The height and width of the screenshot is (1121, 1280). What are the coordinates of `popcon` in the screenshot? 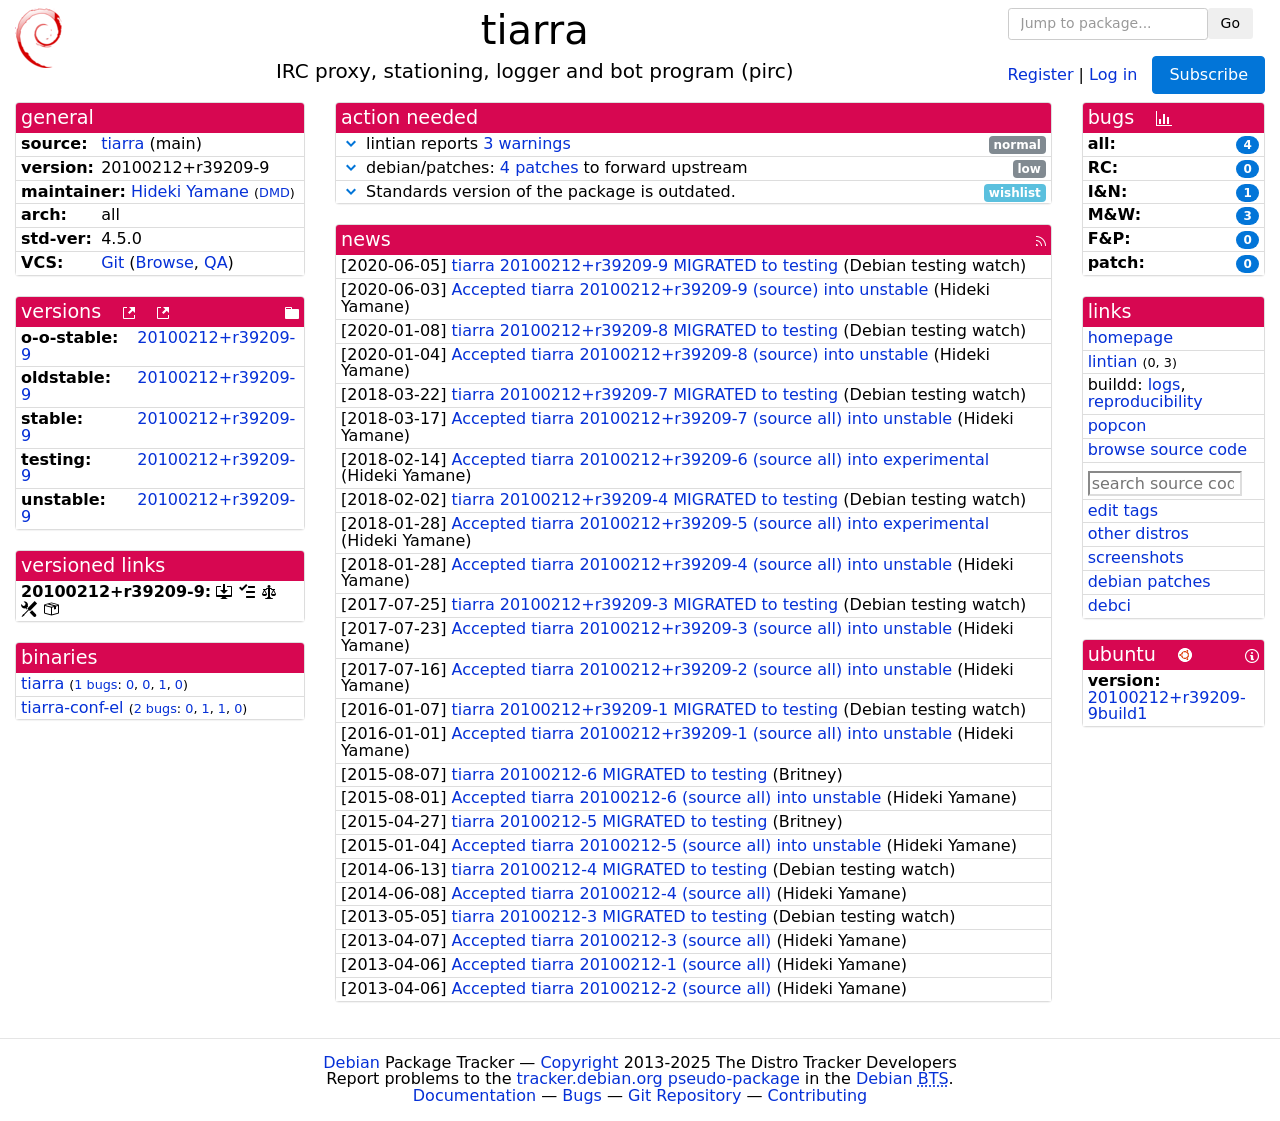 It's located at (1117, 425).